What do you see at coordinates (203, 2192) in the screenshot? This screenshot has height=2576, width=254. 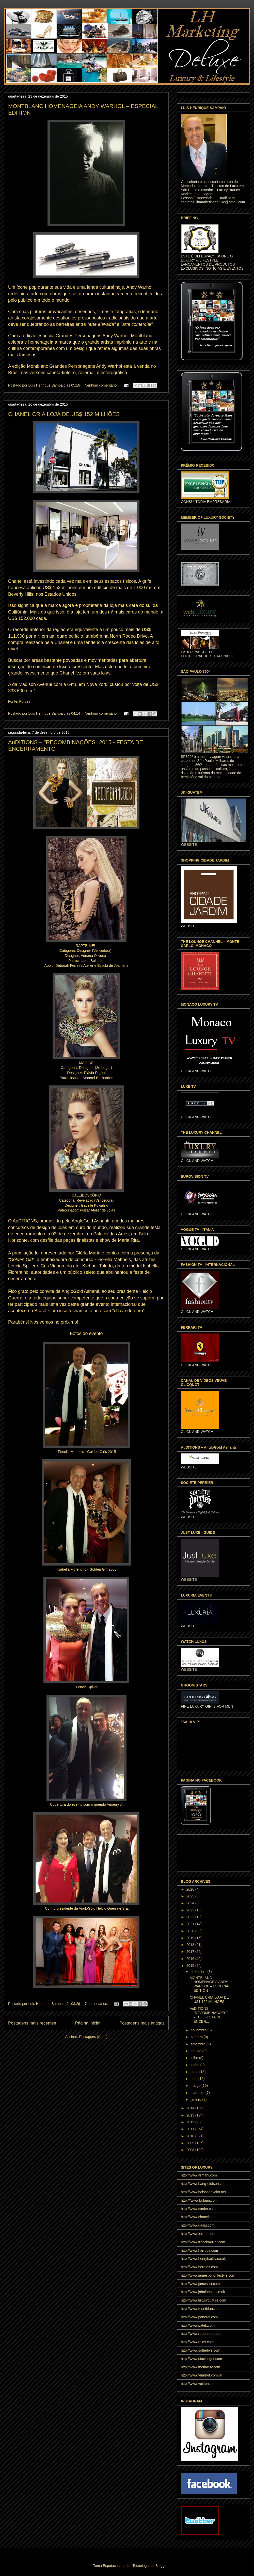 I see `http://www.bolsasdevalor.net` at bounding box center [203, 2192].